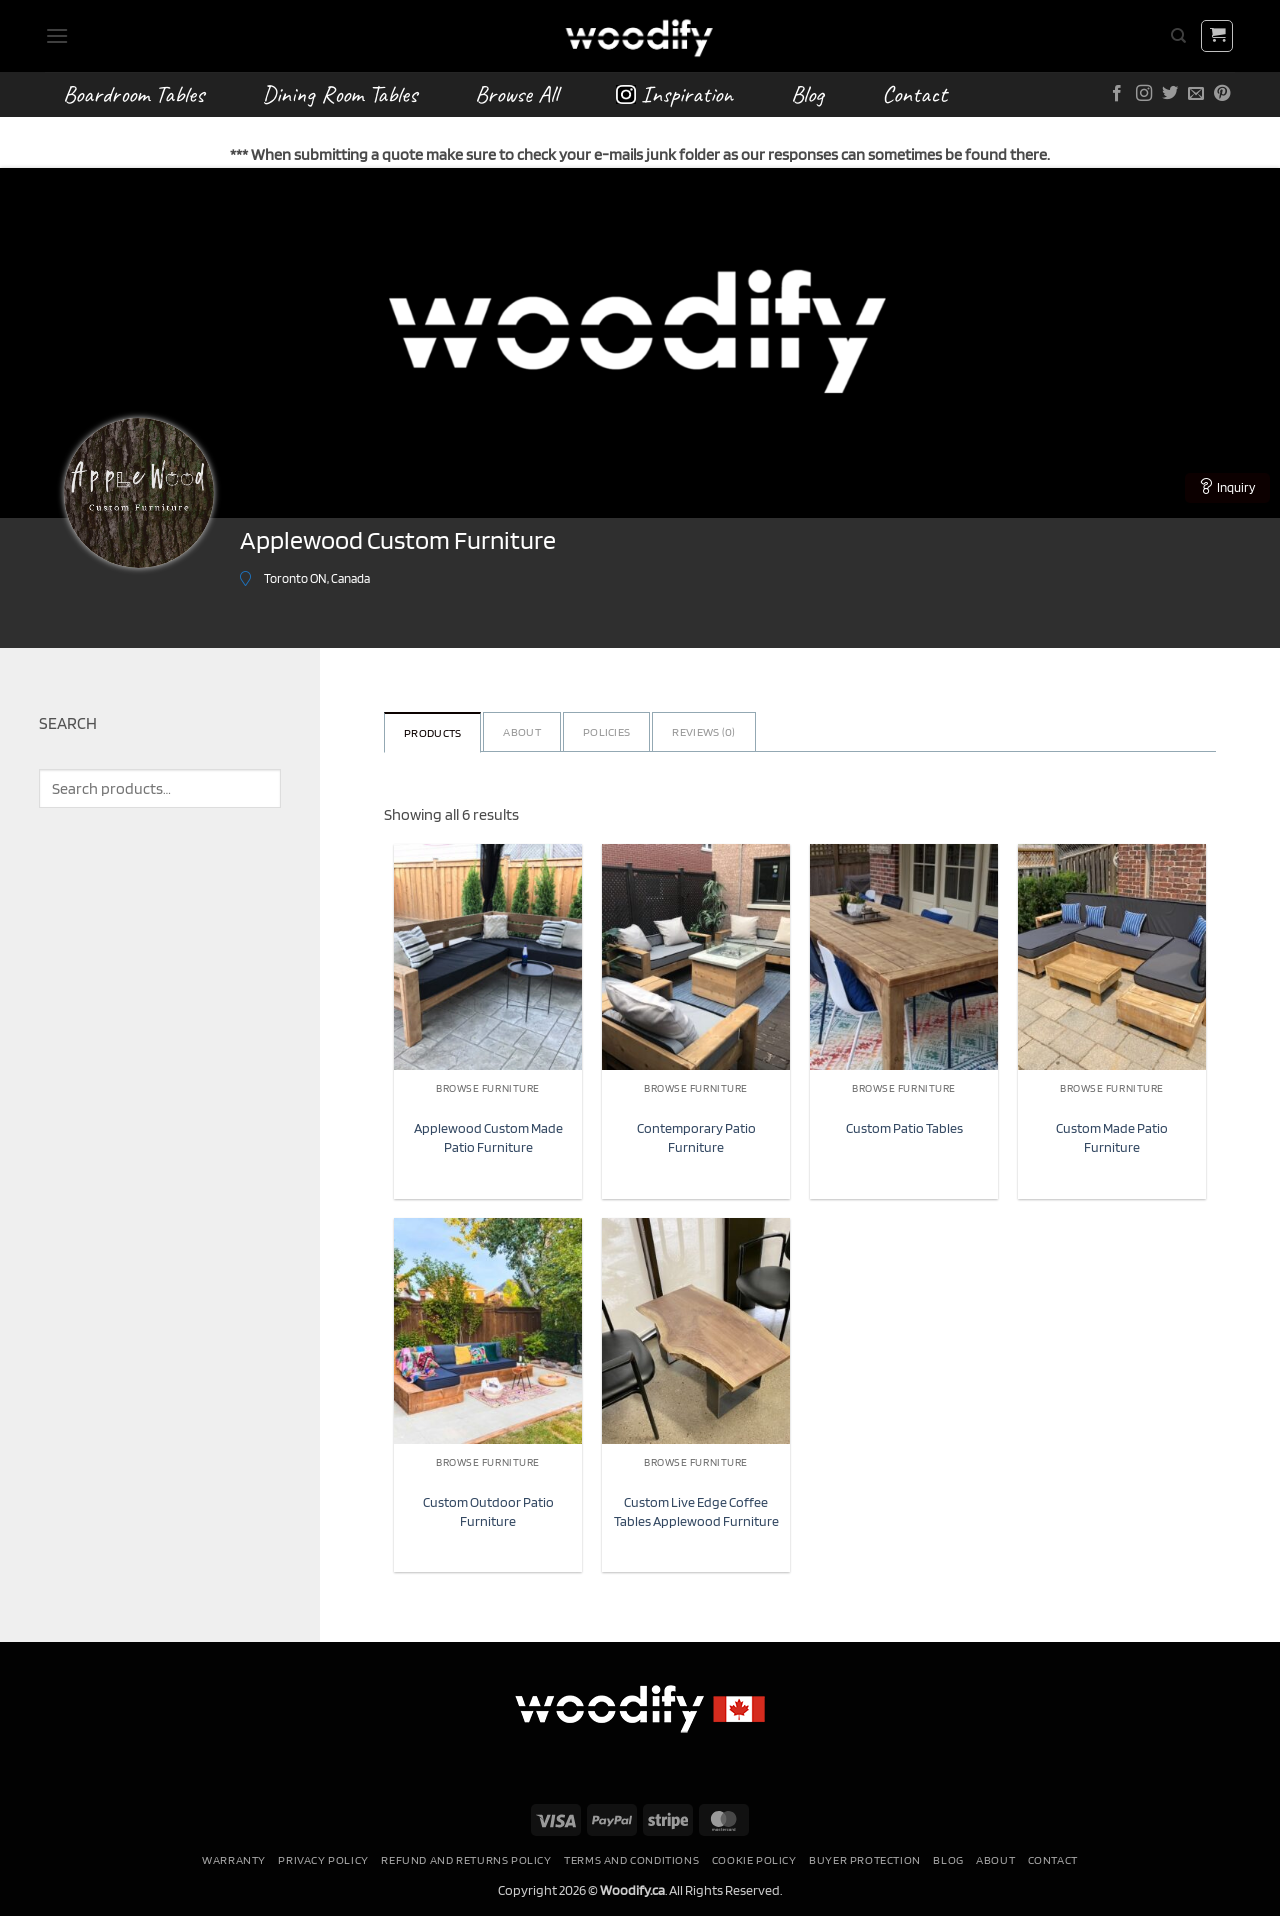 The image size is (1280, 1916). Describe the element at coordinates (703, 731) in the screenshot. I see `Reviews ()` at that location.